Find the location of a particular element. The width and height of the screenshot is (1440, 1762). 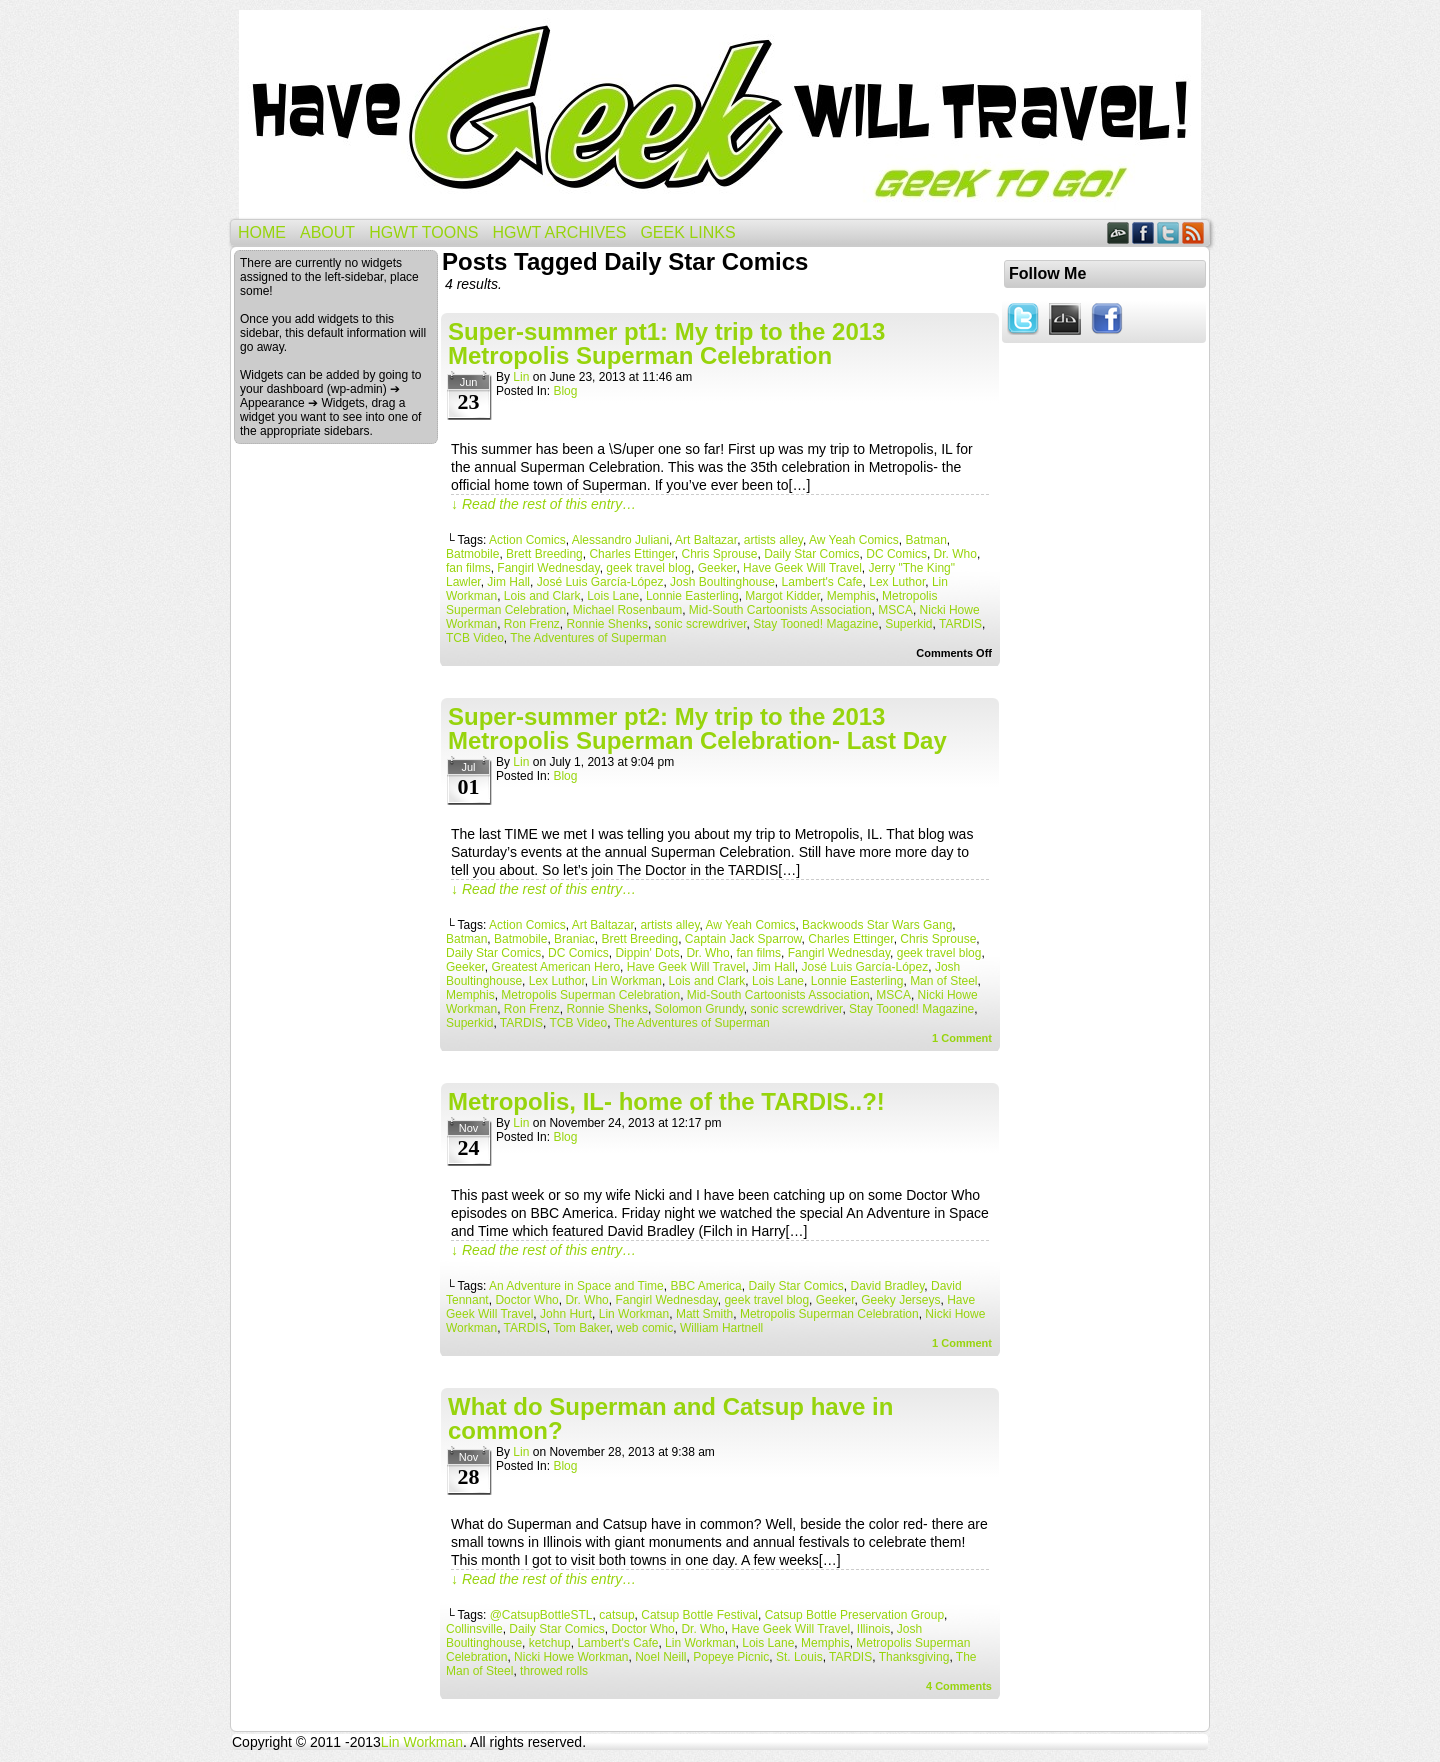

Facebook is located at coordinates (1143, 232).